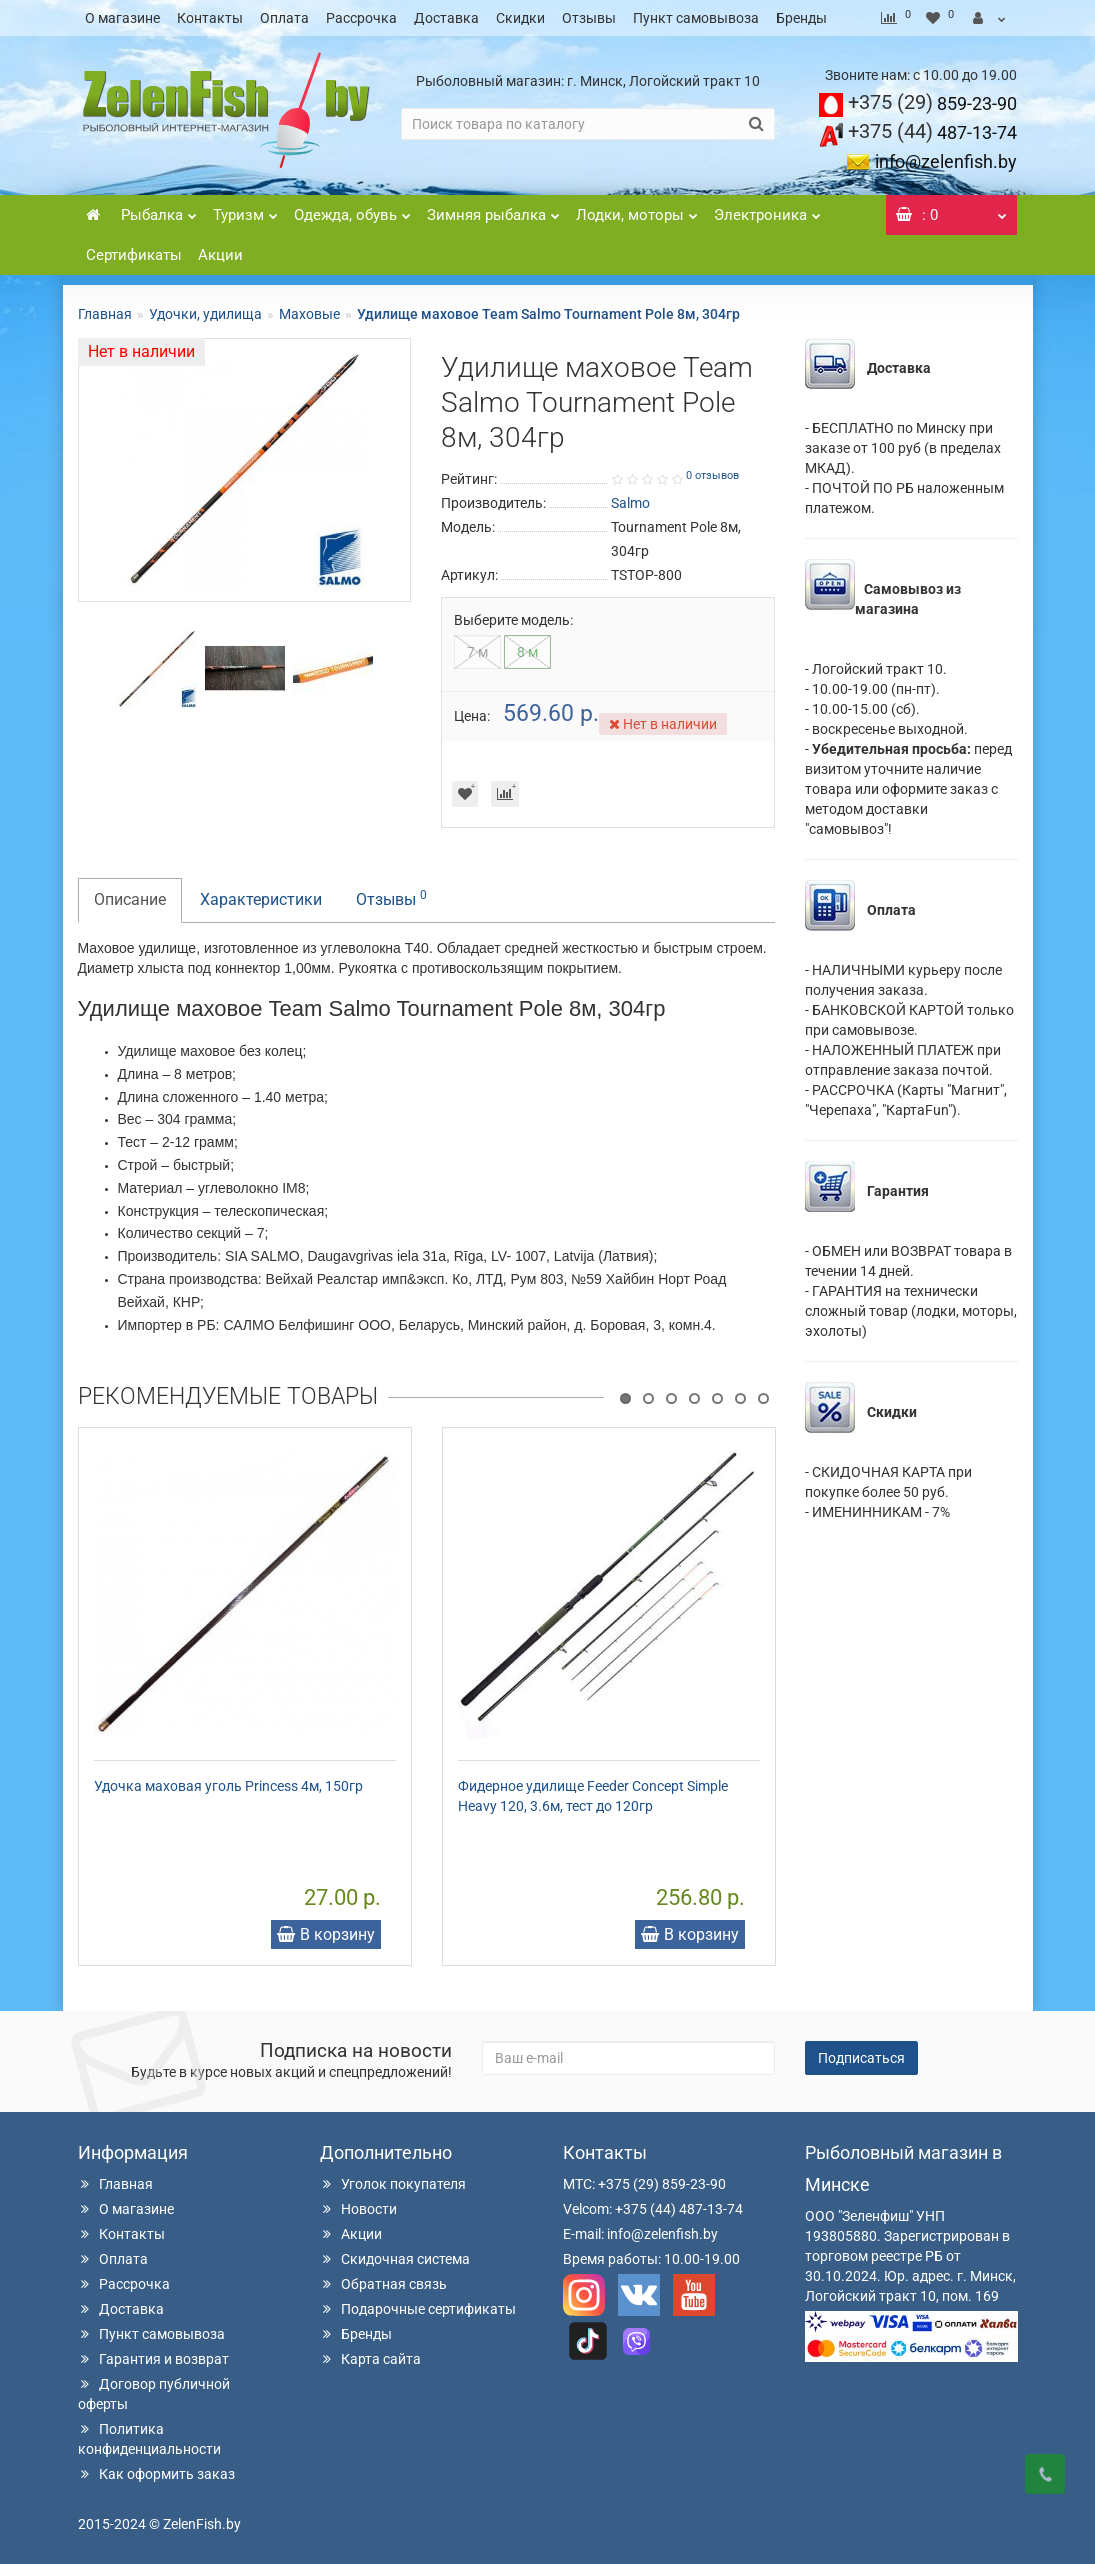 This screenshot has width=1095, height=2564. I want to click on Обратная связь, so click(383, 2284).